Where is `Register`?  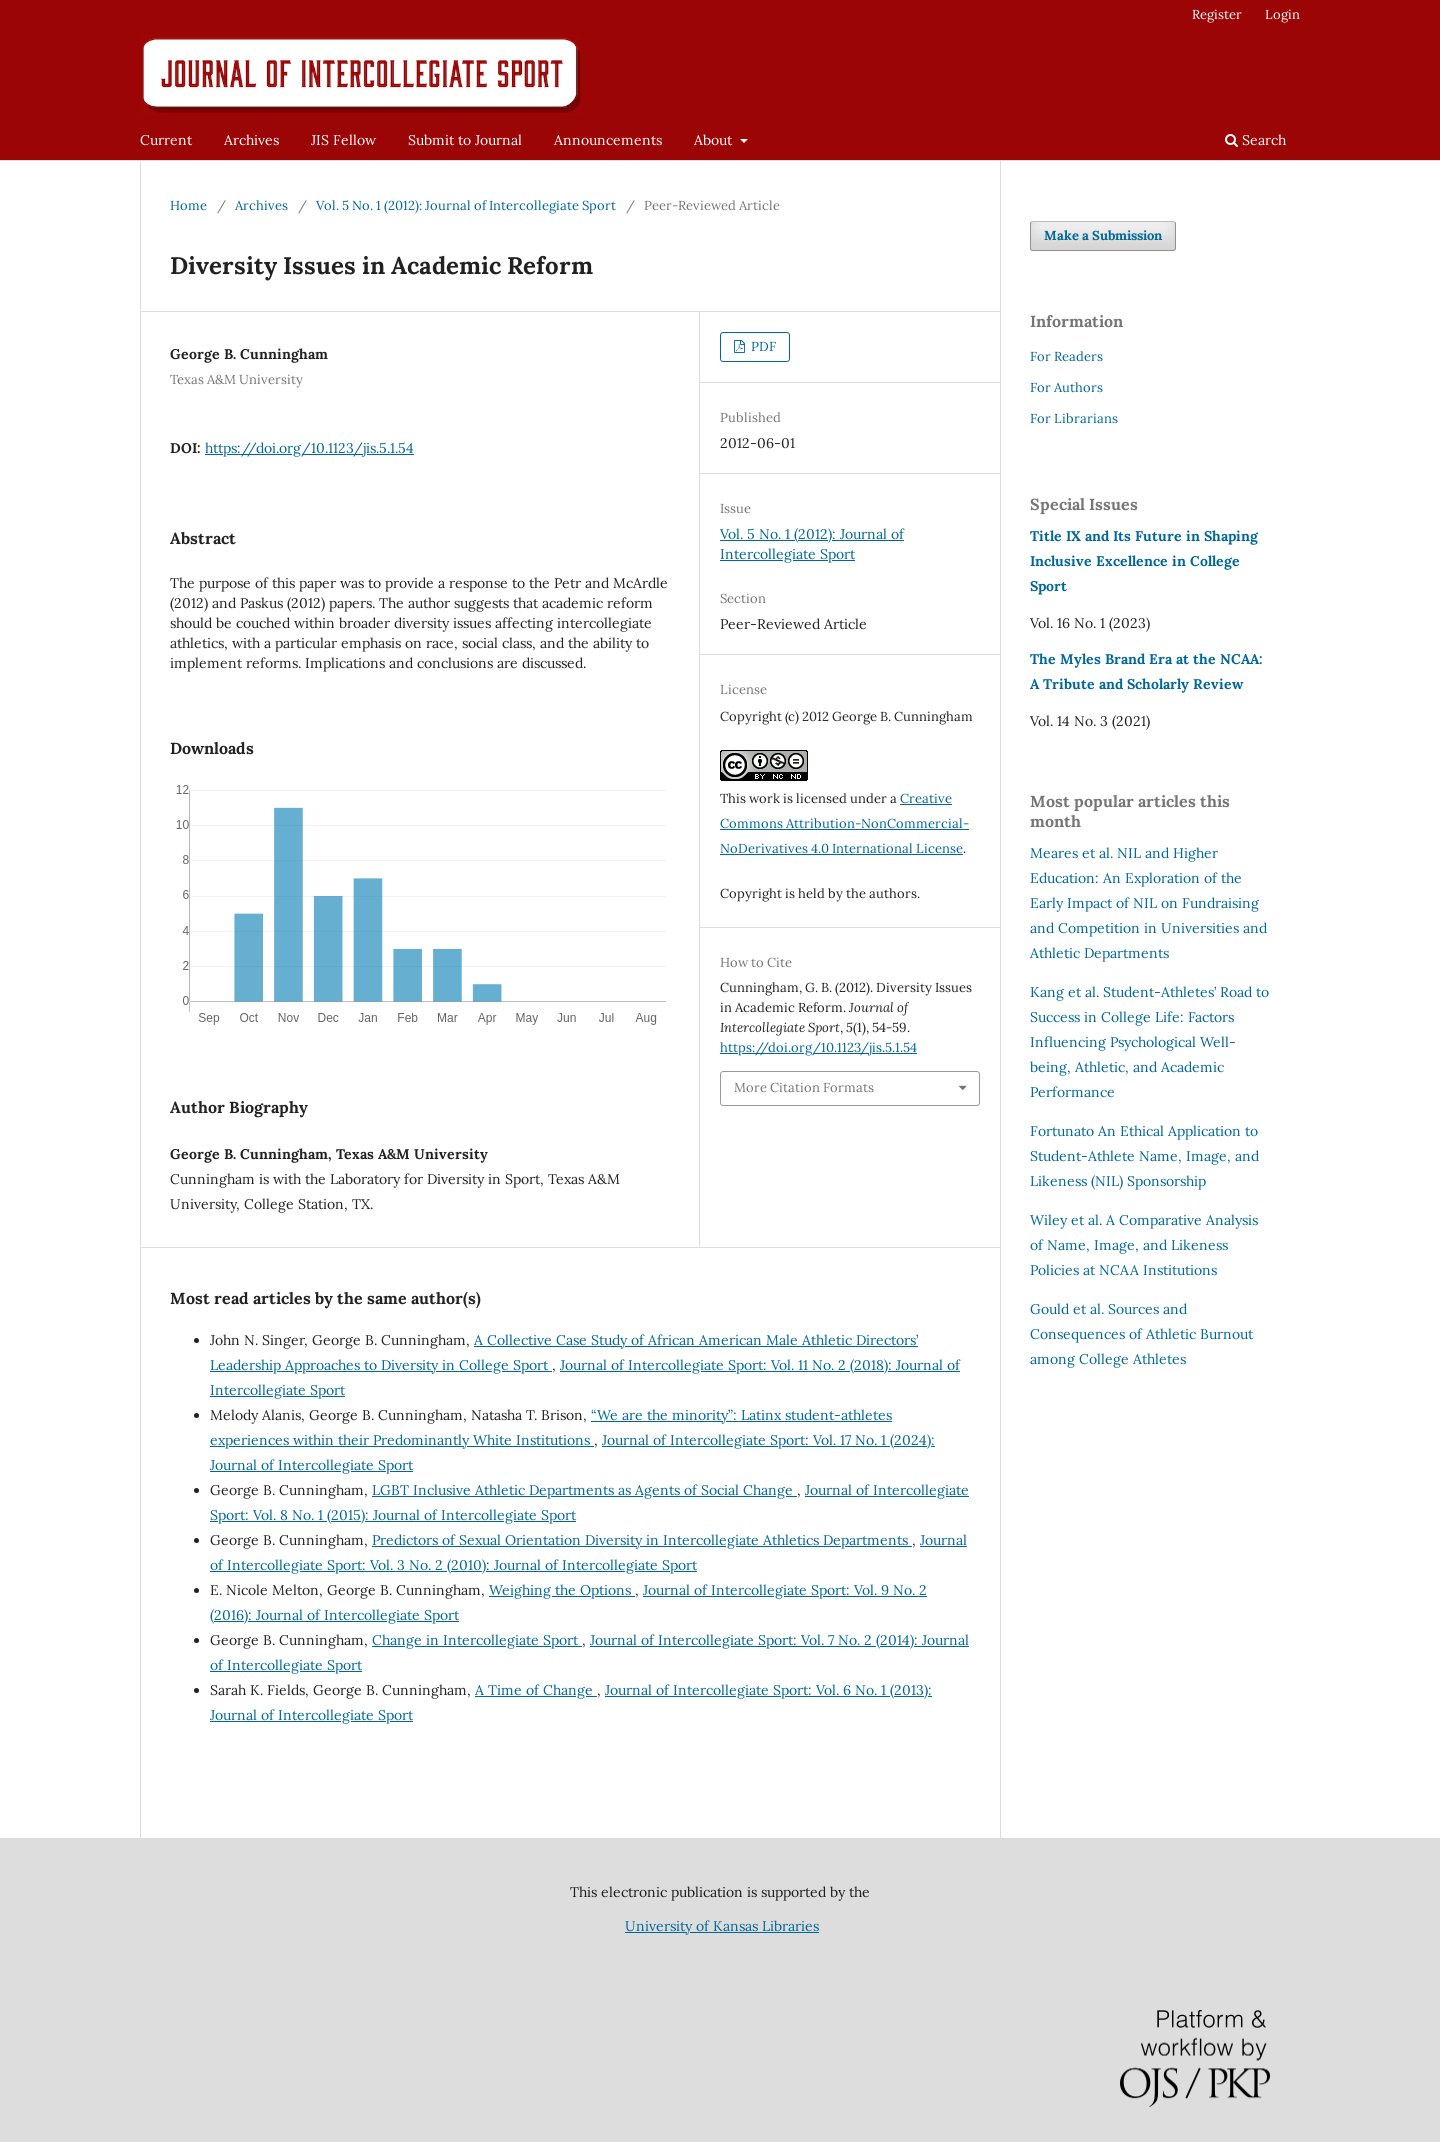
Register is located at coordinates (1217, 14).